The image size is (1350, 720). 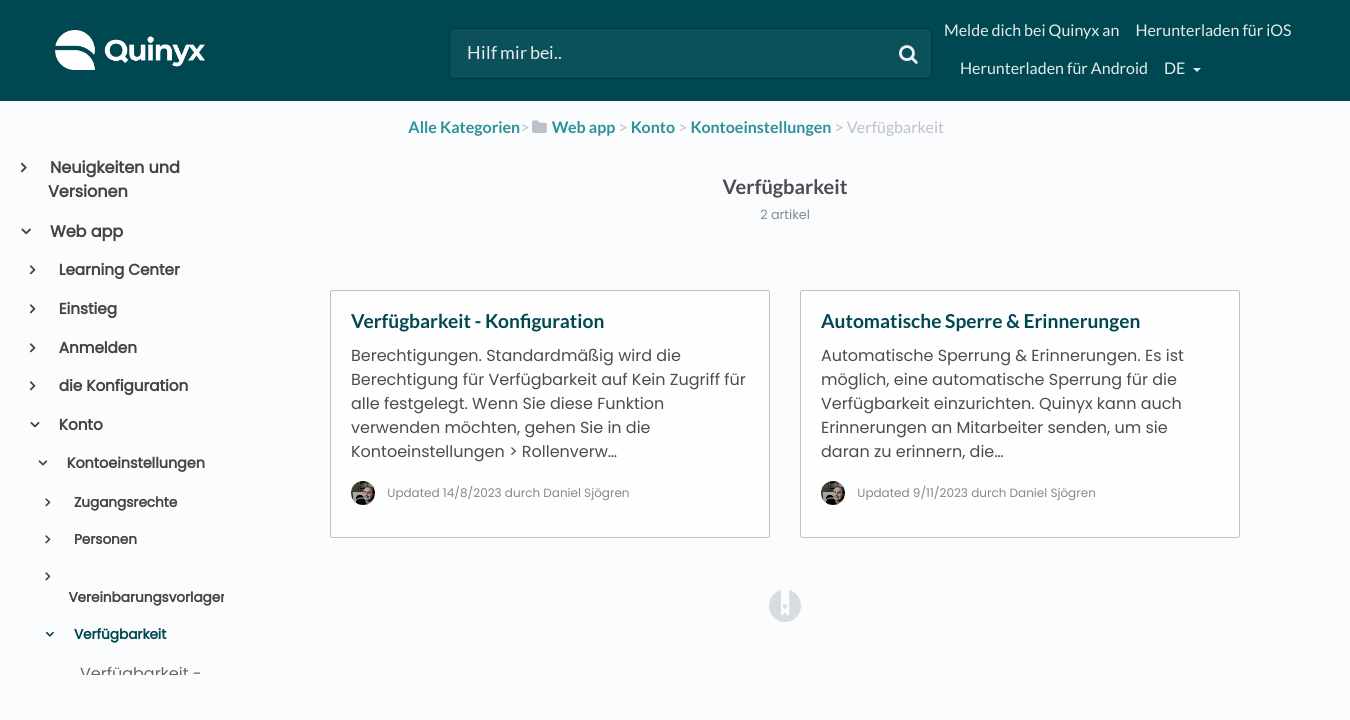 What do you see at coordinates (1031, 30) in the screenshot?
I see `Melde dich bei Quinyx an` at bounding box center [1031, 30].